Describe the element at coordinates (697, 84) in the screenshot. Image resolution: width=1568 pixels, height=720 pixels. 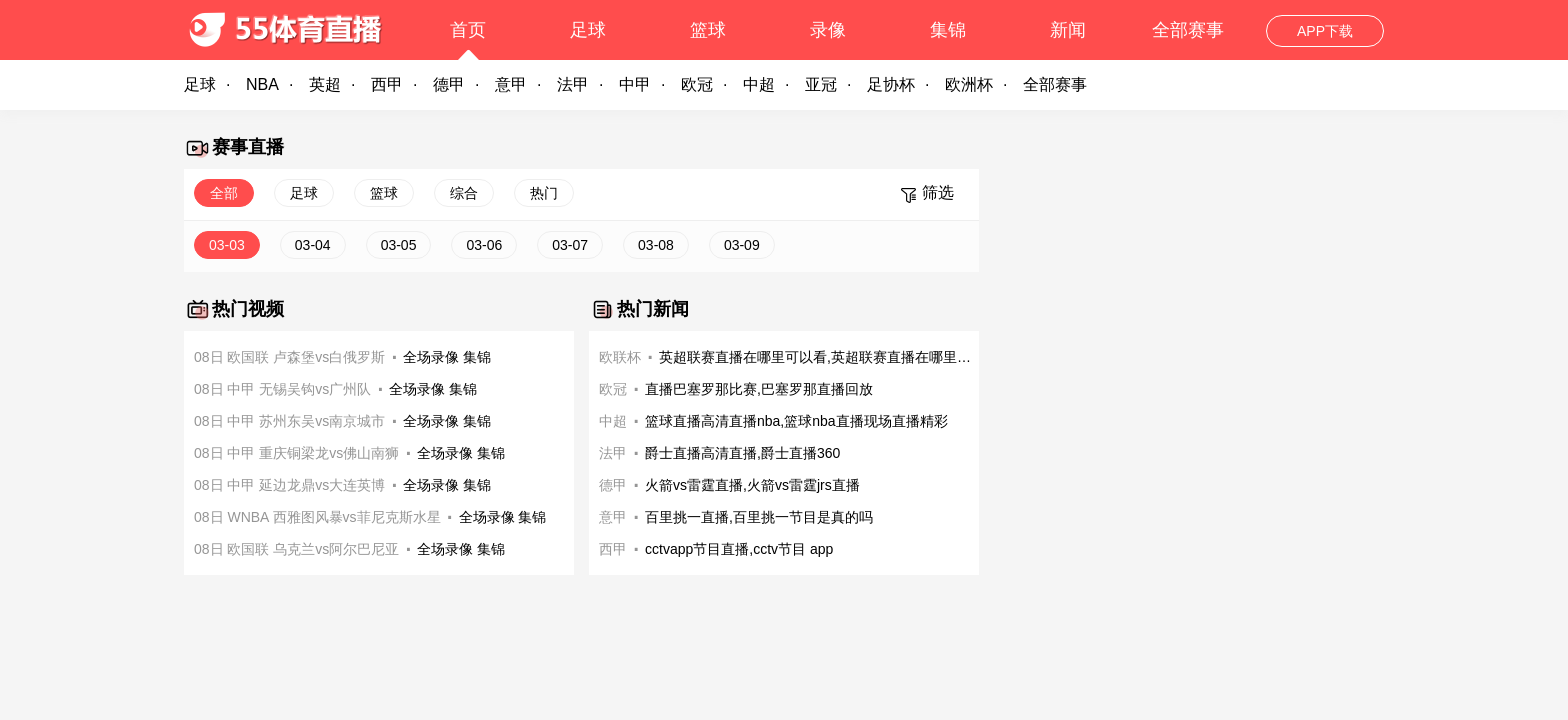
I see `欧冠` at that location.